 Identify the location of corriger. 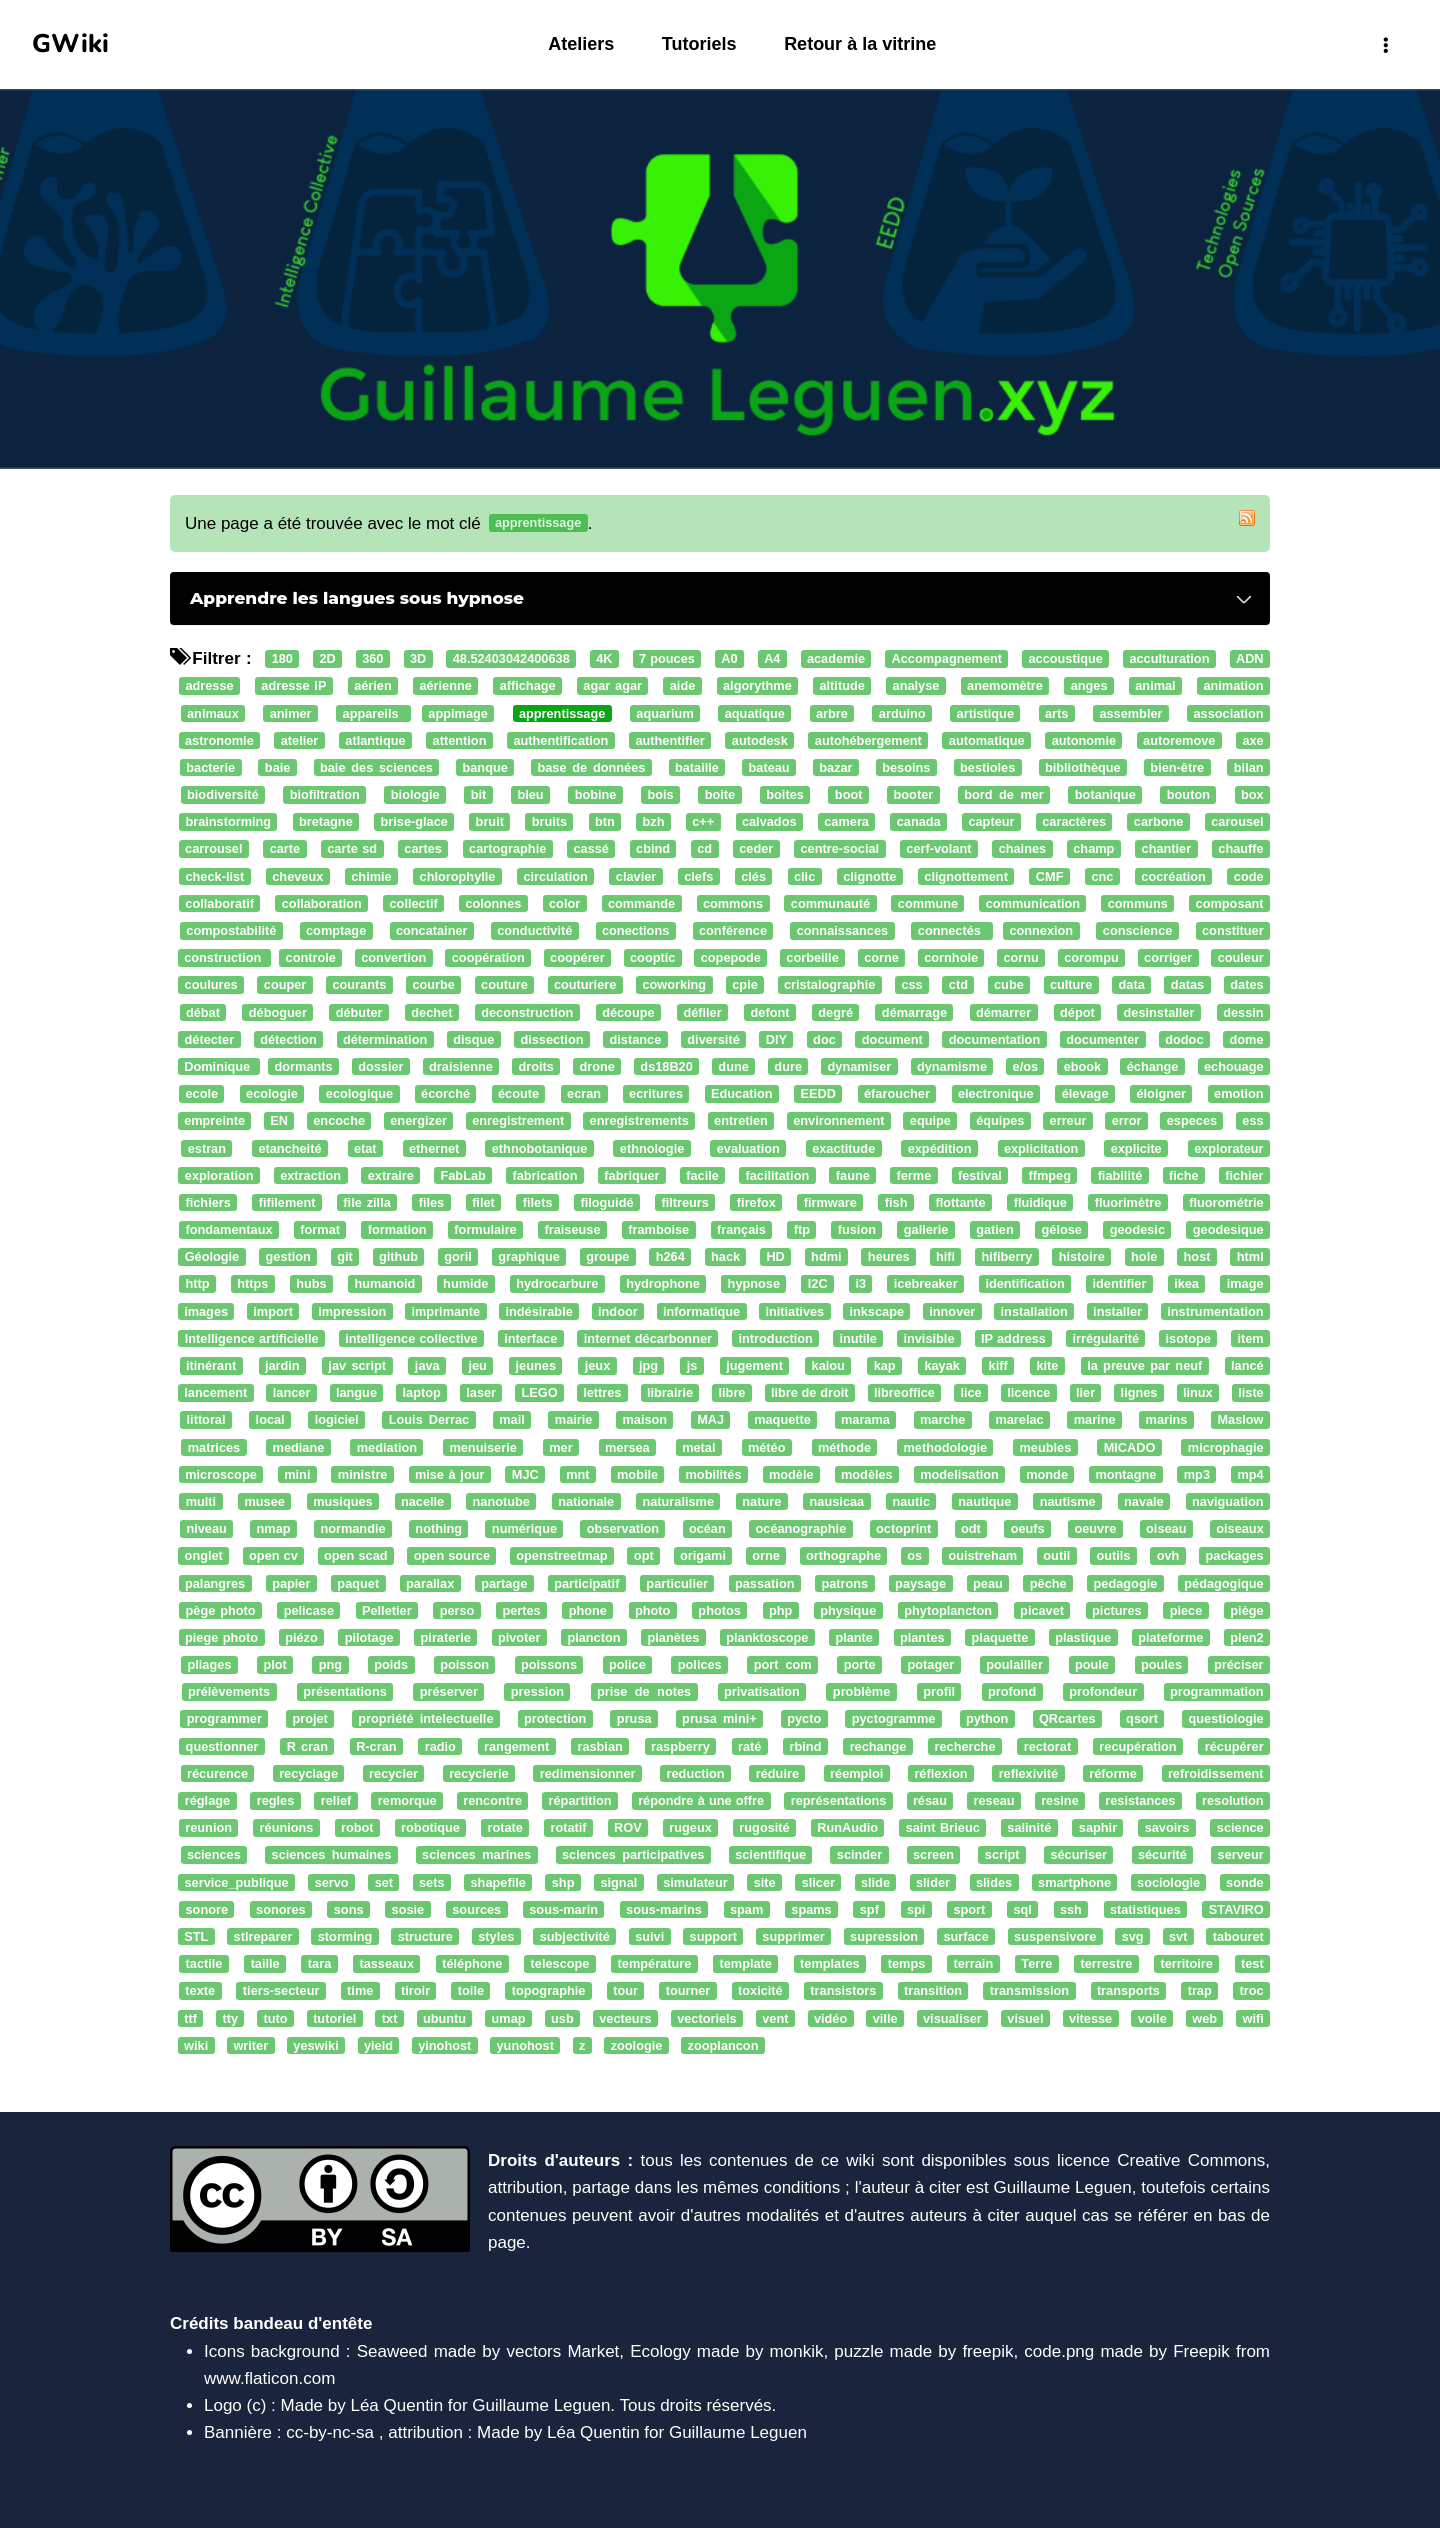
(1168, 957).